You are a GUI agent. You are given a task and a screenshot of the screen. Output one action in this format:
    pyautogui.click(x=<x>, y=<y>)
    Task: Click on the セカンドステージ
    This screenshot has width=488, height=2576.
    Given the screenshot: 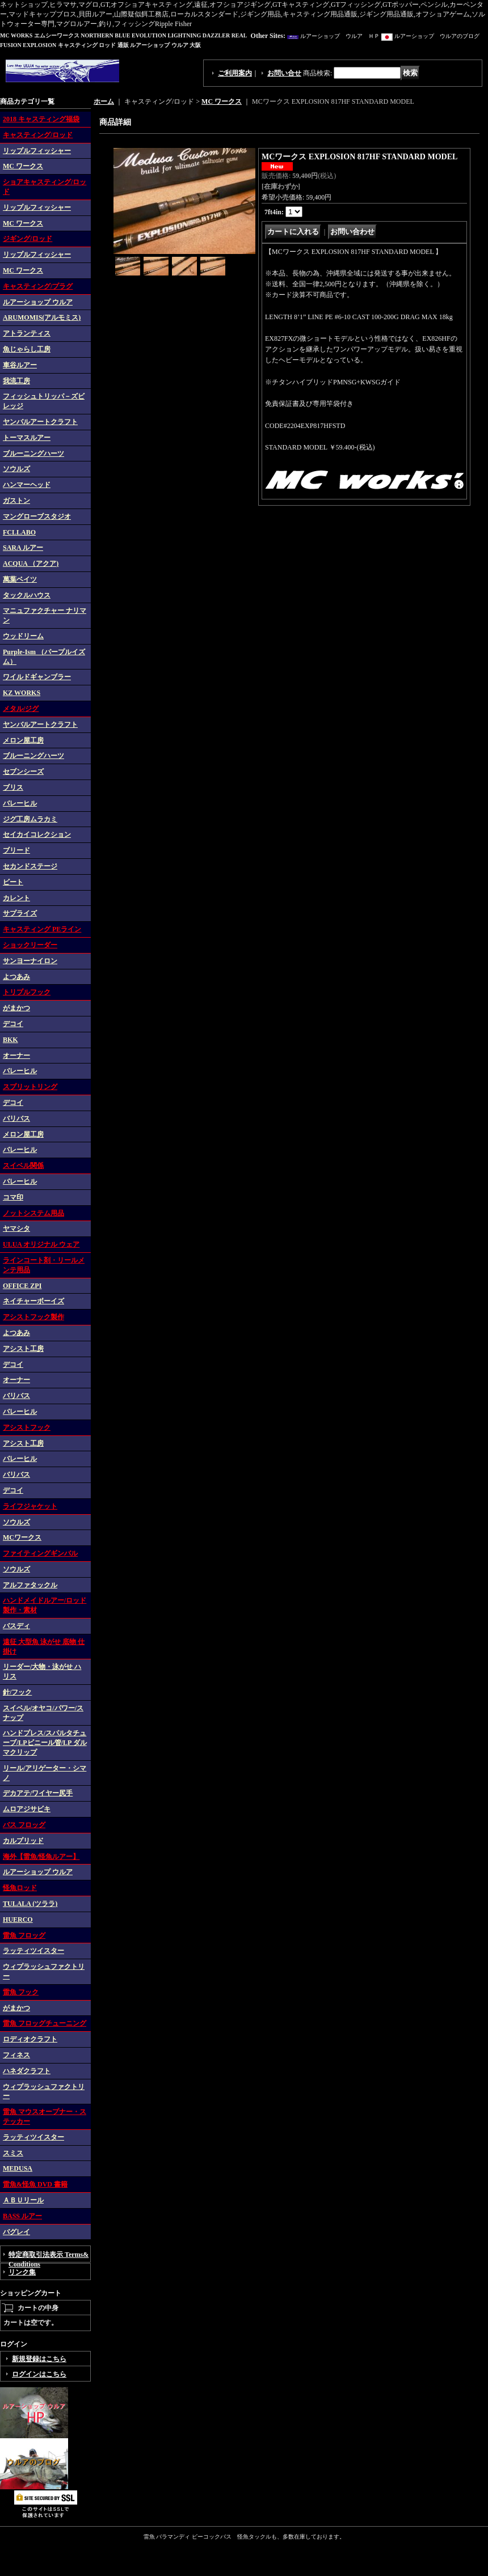 What is the action you would take?
    pyautogui.click(x=30, y=866)
    